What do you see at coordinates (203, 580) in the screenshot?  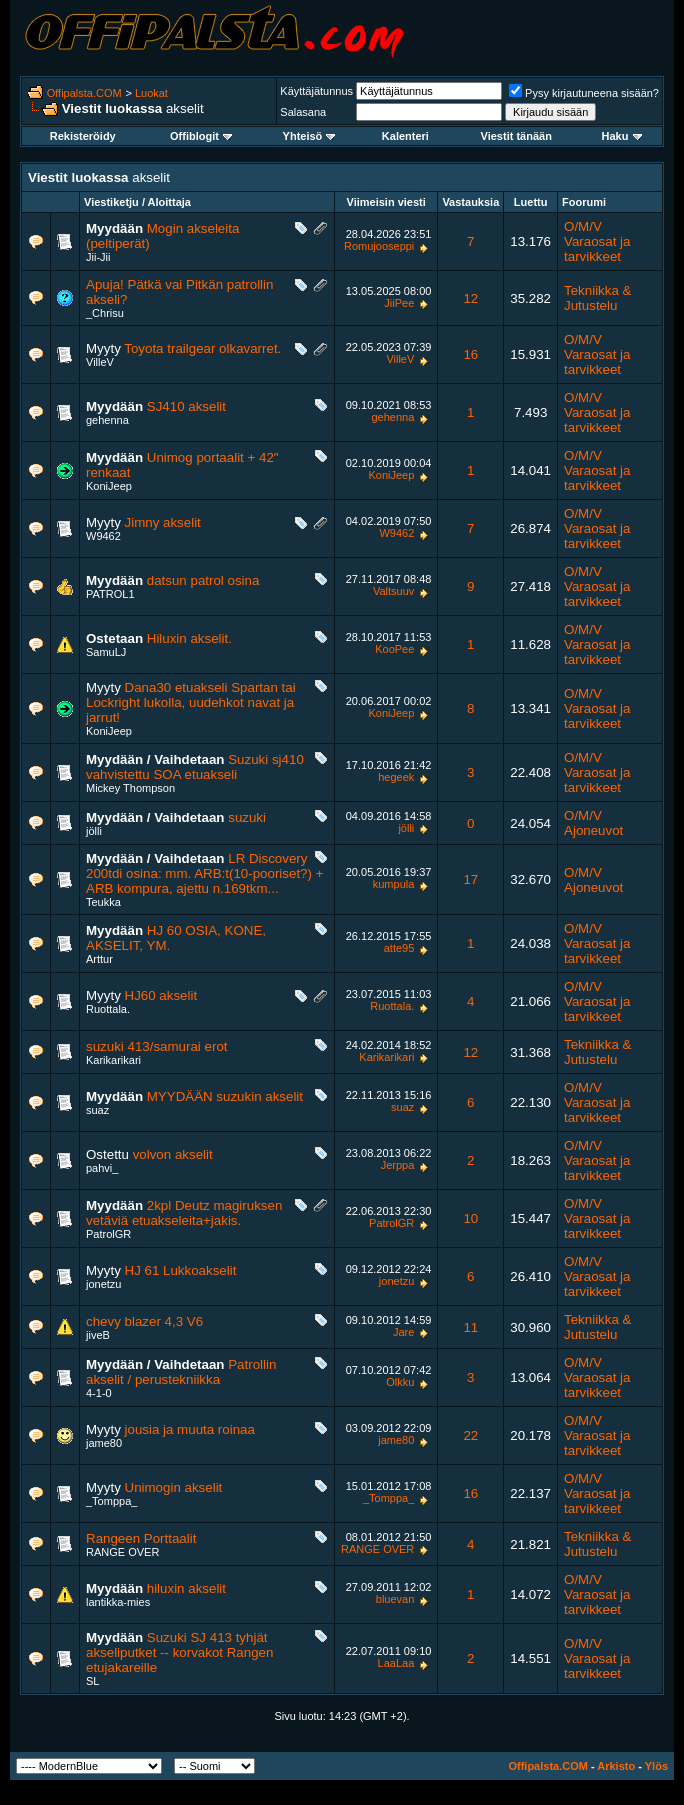 I see `datsun patrol osina` at bounding box center [203, 580].